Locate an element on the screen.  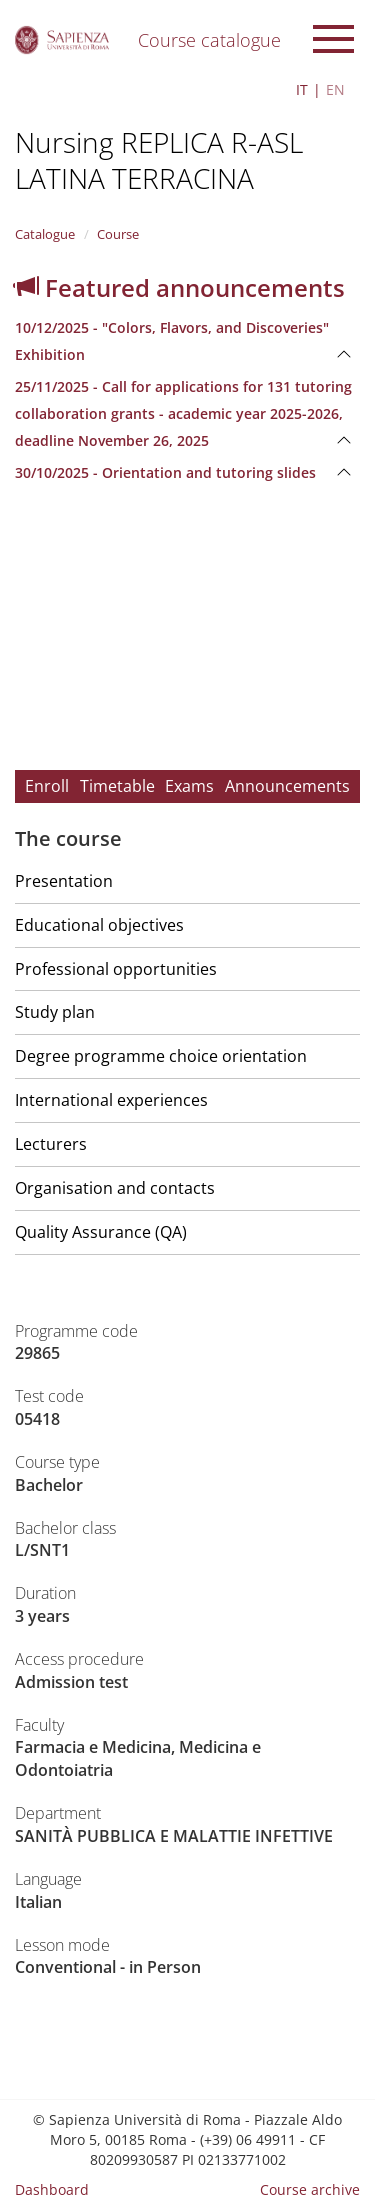
Course is located at coordinates (118, 234).